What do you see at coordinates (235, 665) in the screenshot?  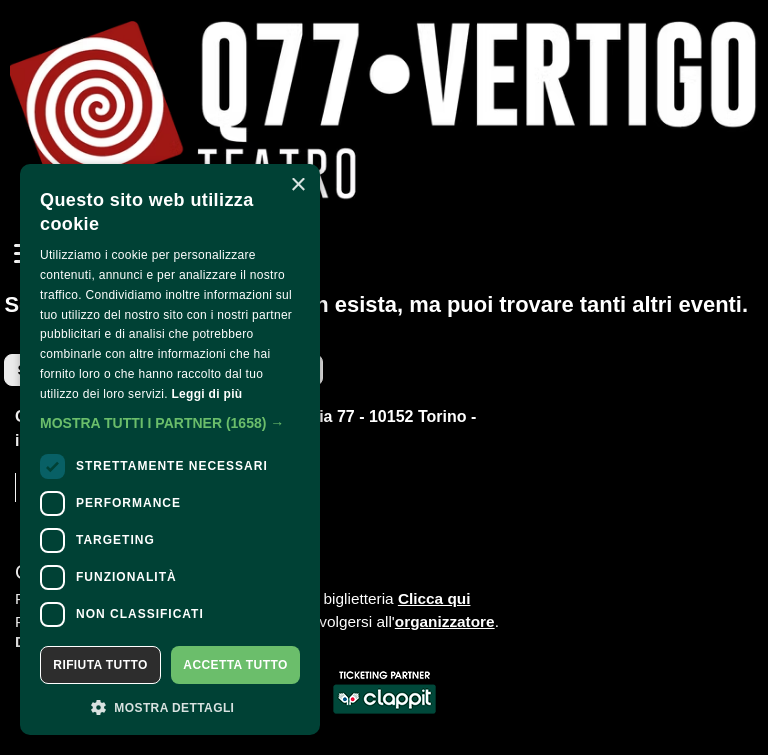 I see `Accetta tutto [button]` at bounding box center [235, 665].